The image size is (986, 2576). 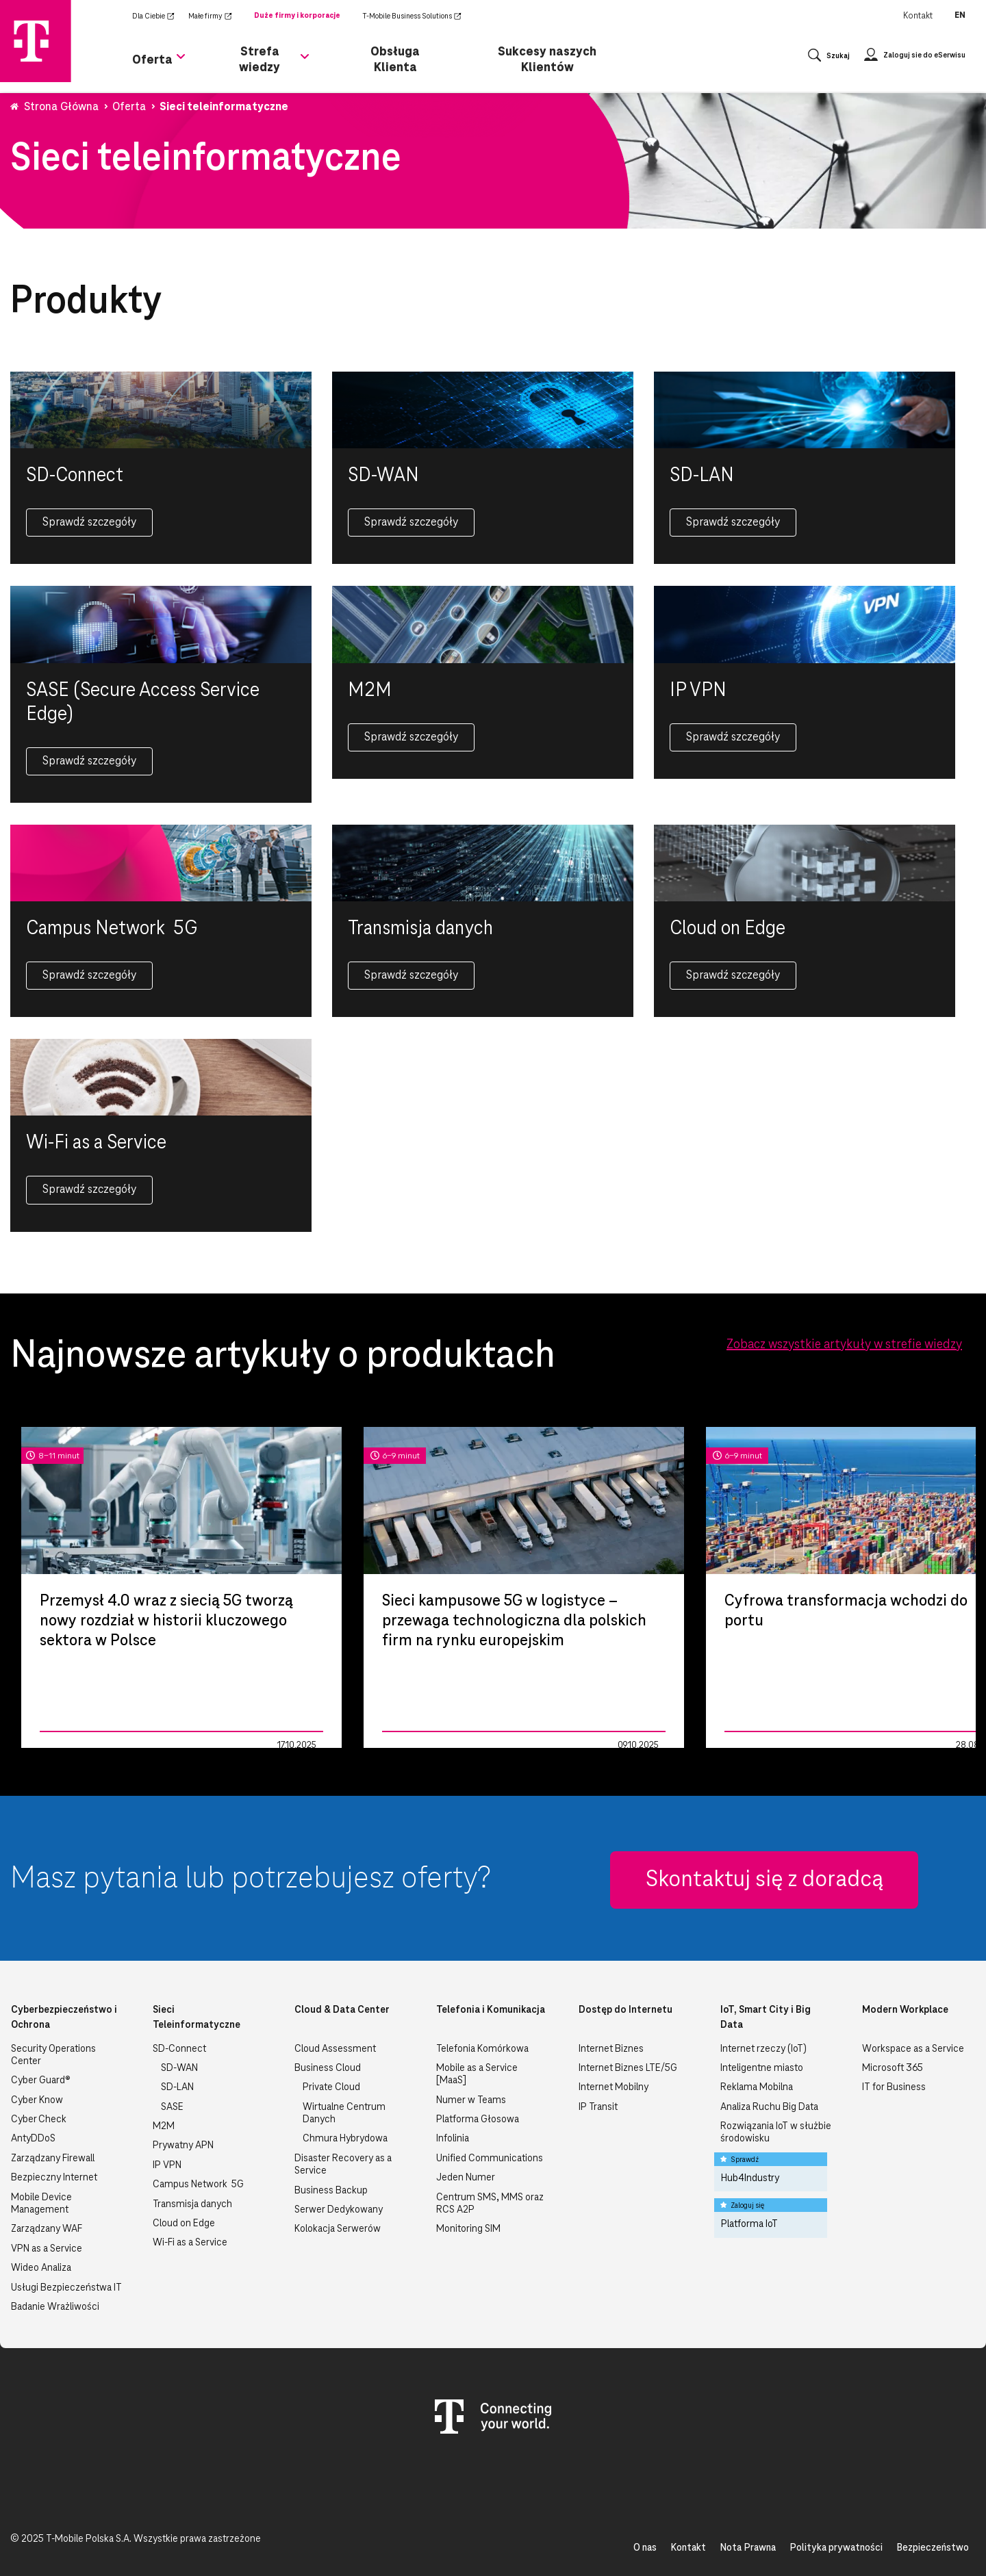 I want to click on Reklama Mobilna, so click(x=756, y=2087).